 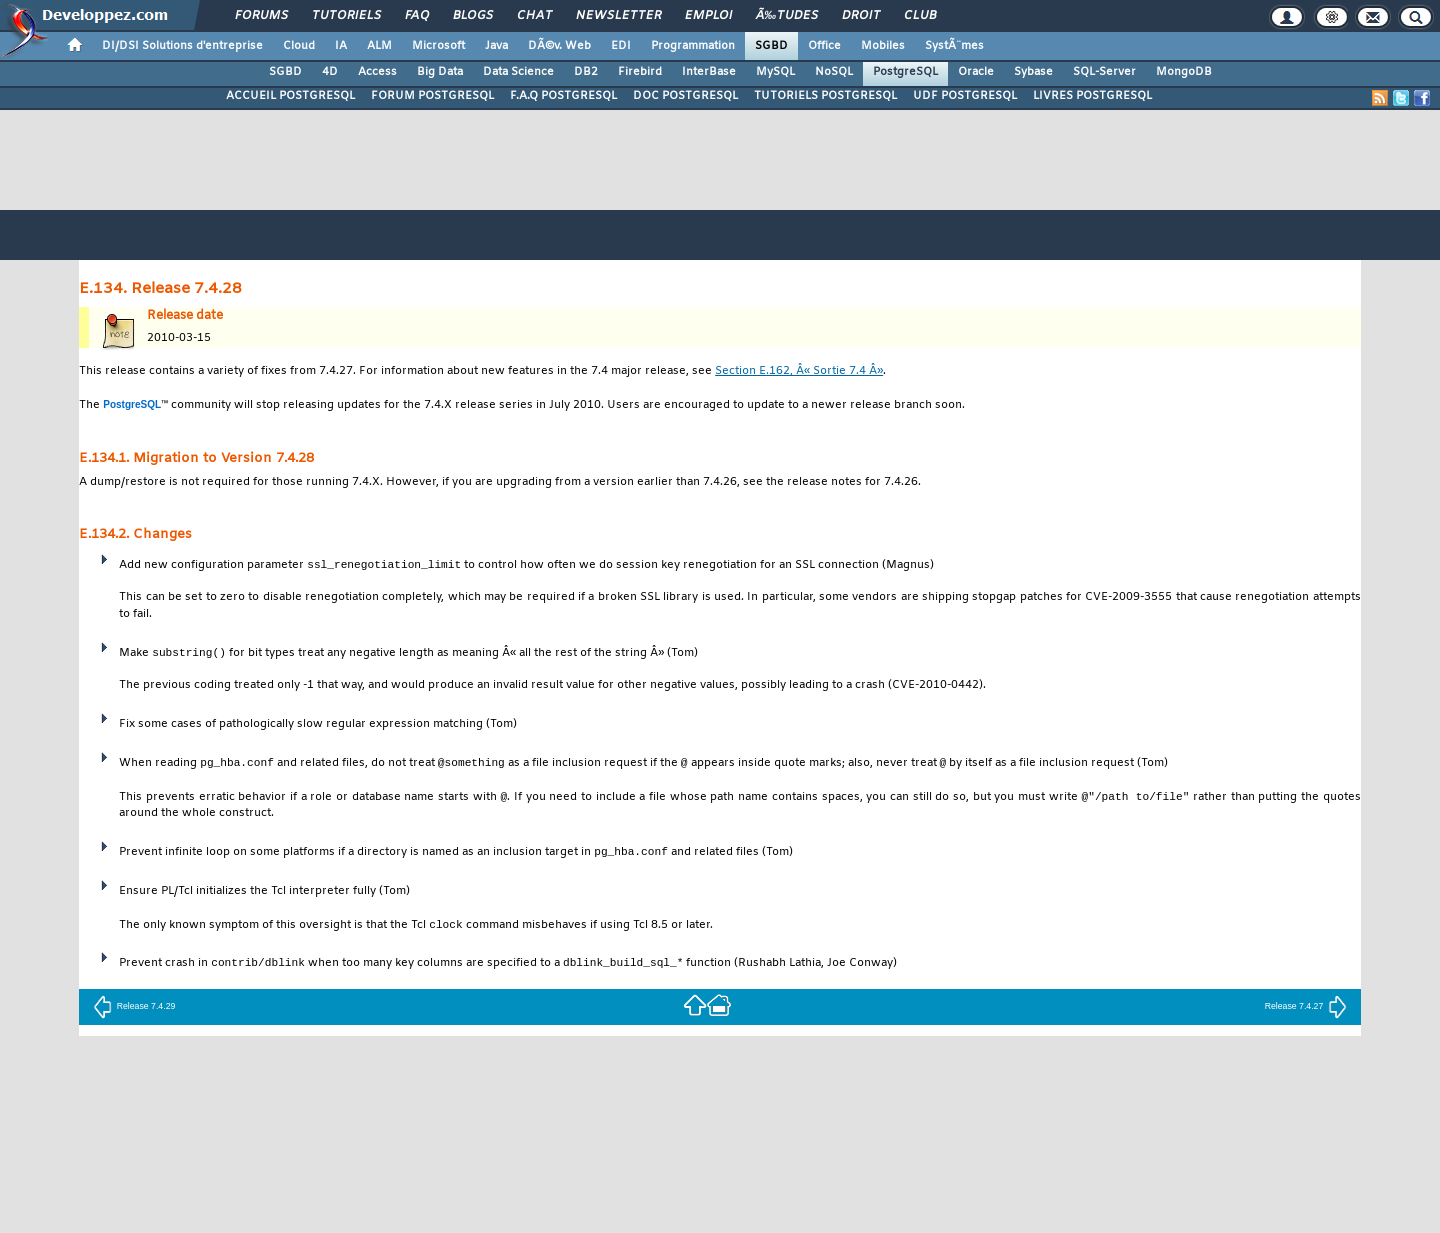 What do you see at coordinates (379, 46) in the screenshot?
I see `ALM` at bounding box center [379, 46].